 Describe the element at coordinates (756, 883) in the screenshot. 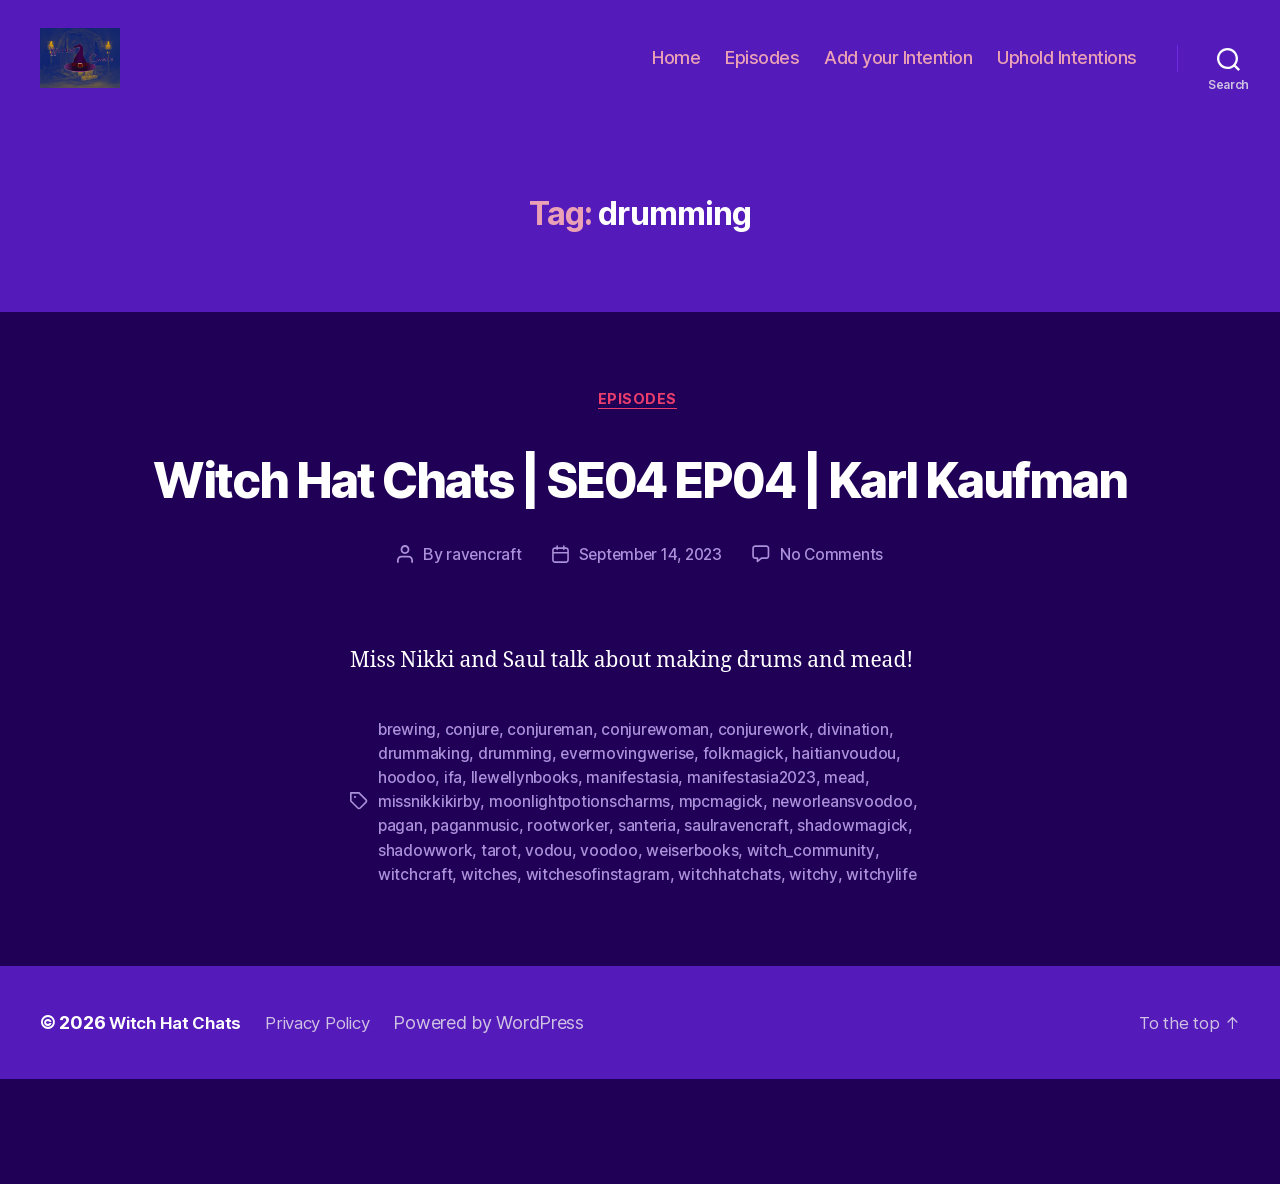

I see `manifestasia2023` at that location.